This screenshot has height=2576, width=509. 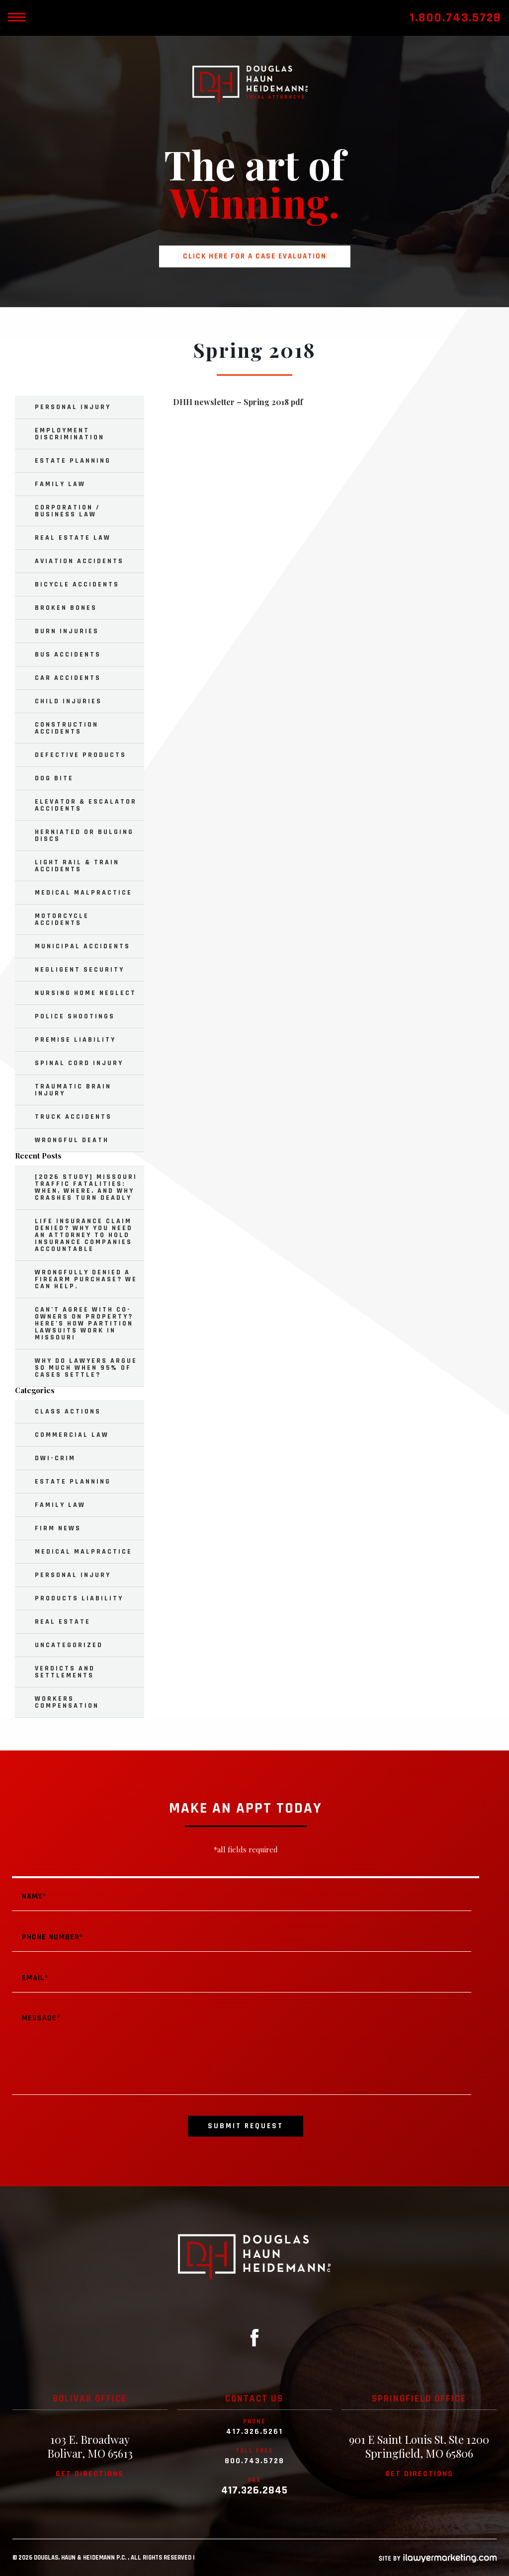 What do you see at coordinates (60, 484) in the screenshot?
I see `Family Law` at bounding box center [60, 484].